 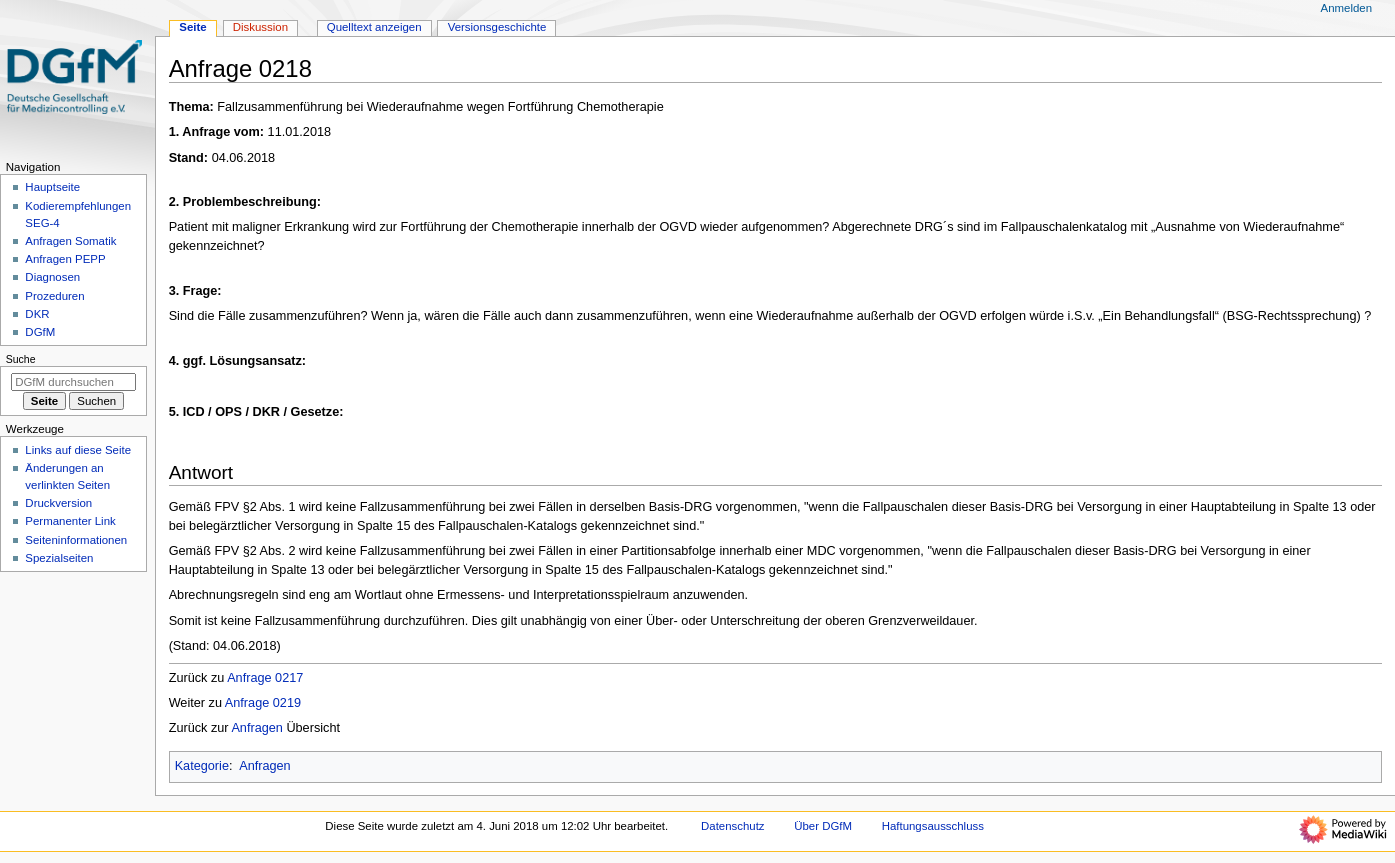 What do you see at coordinates (52, 277) in the screenshot?
I see `Diagnosen` at bounding box center [52, 277].